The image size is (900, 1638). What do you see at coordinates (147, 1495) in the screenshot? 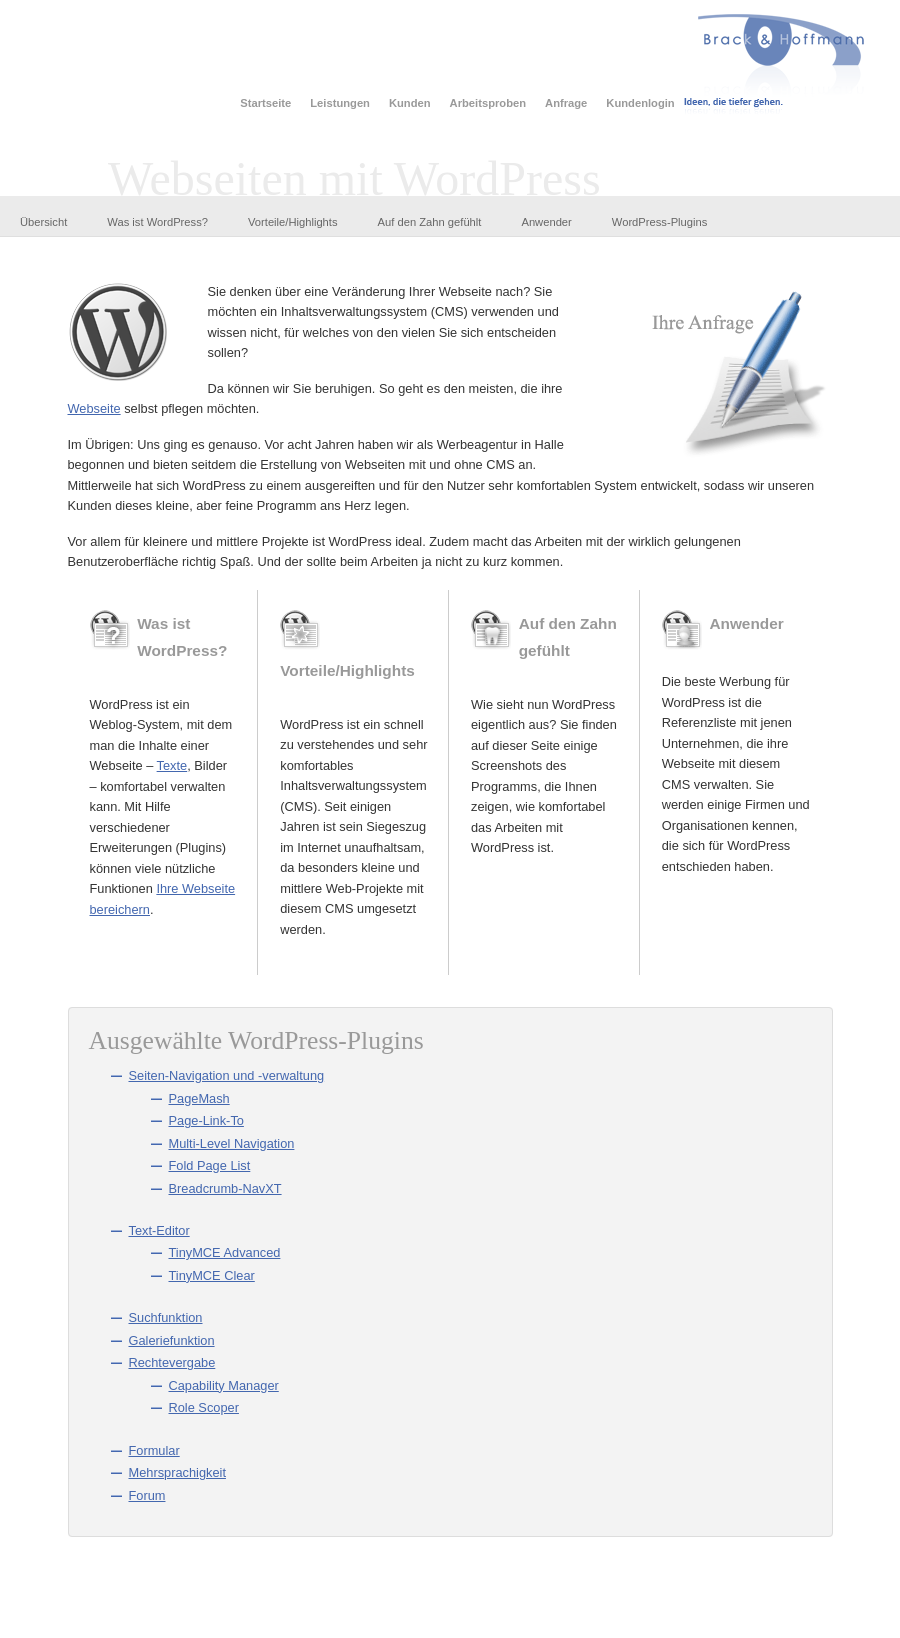
I see `Forum` at bounding box center [147, 1495].